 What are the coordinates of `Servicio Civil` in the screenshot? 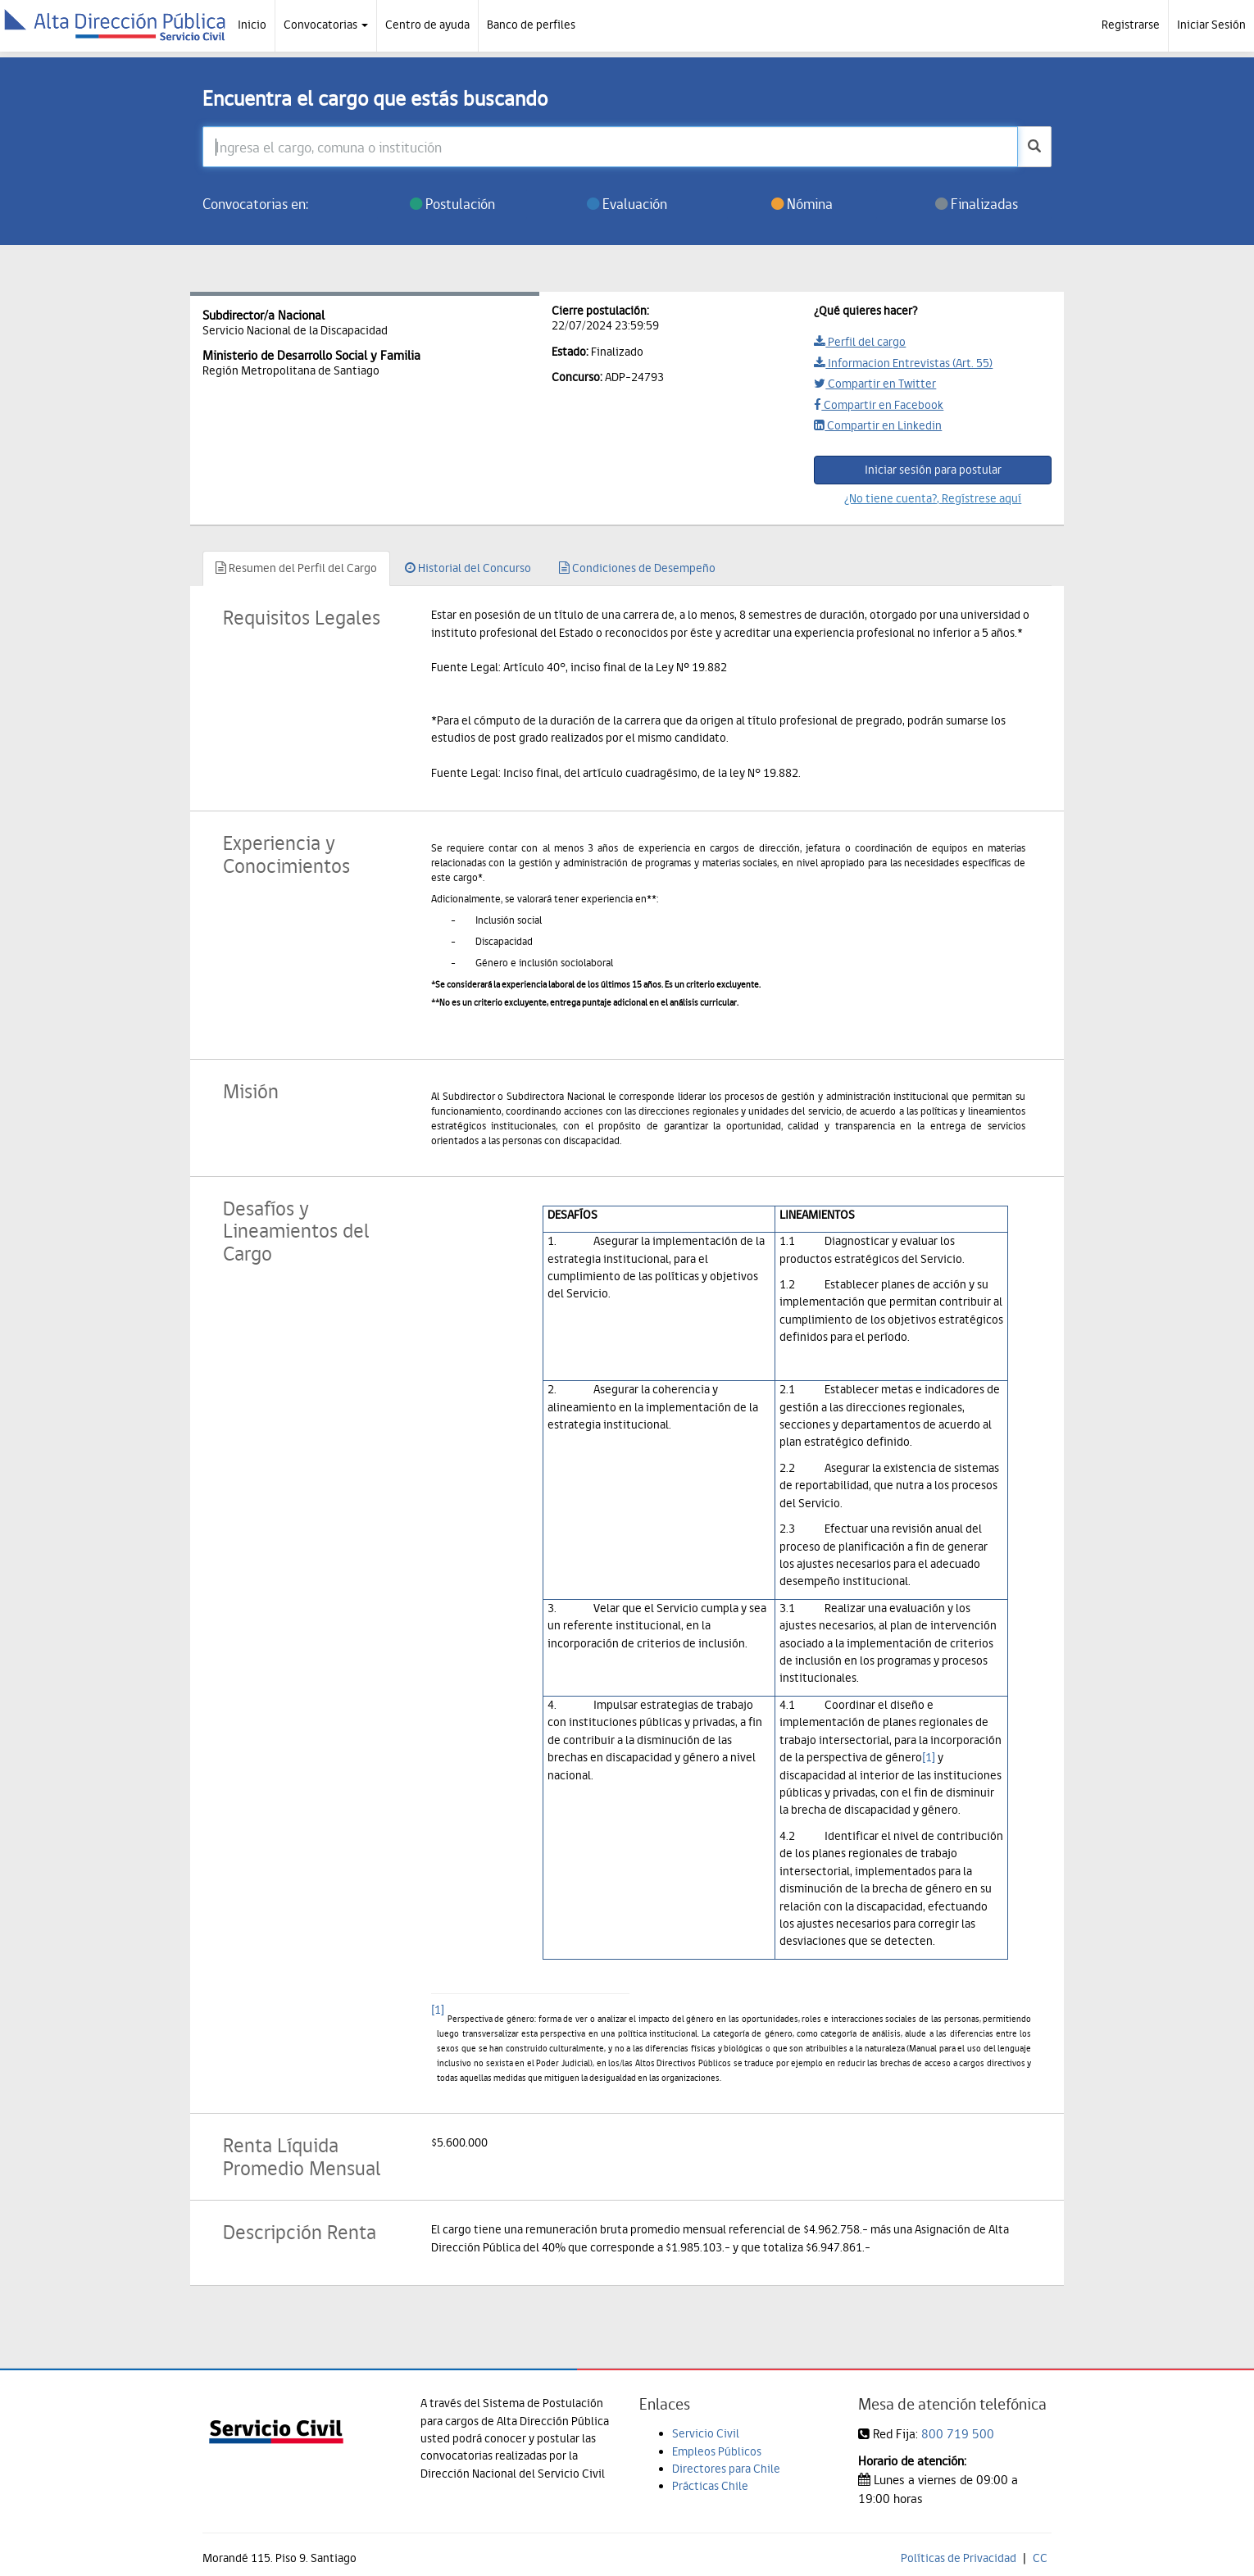 It's located at (705, 2433).